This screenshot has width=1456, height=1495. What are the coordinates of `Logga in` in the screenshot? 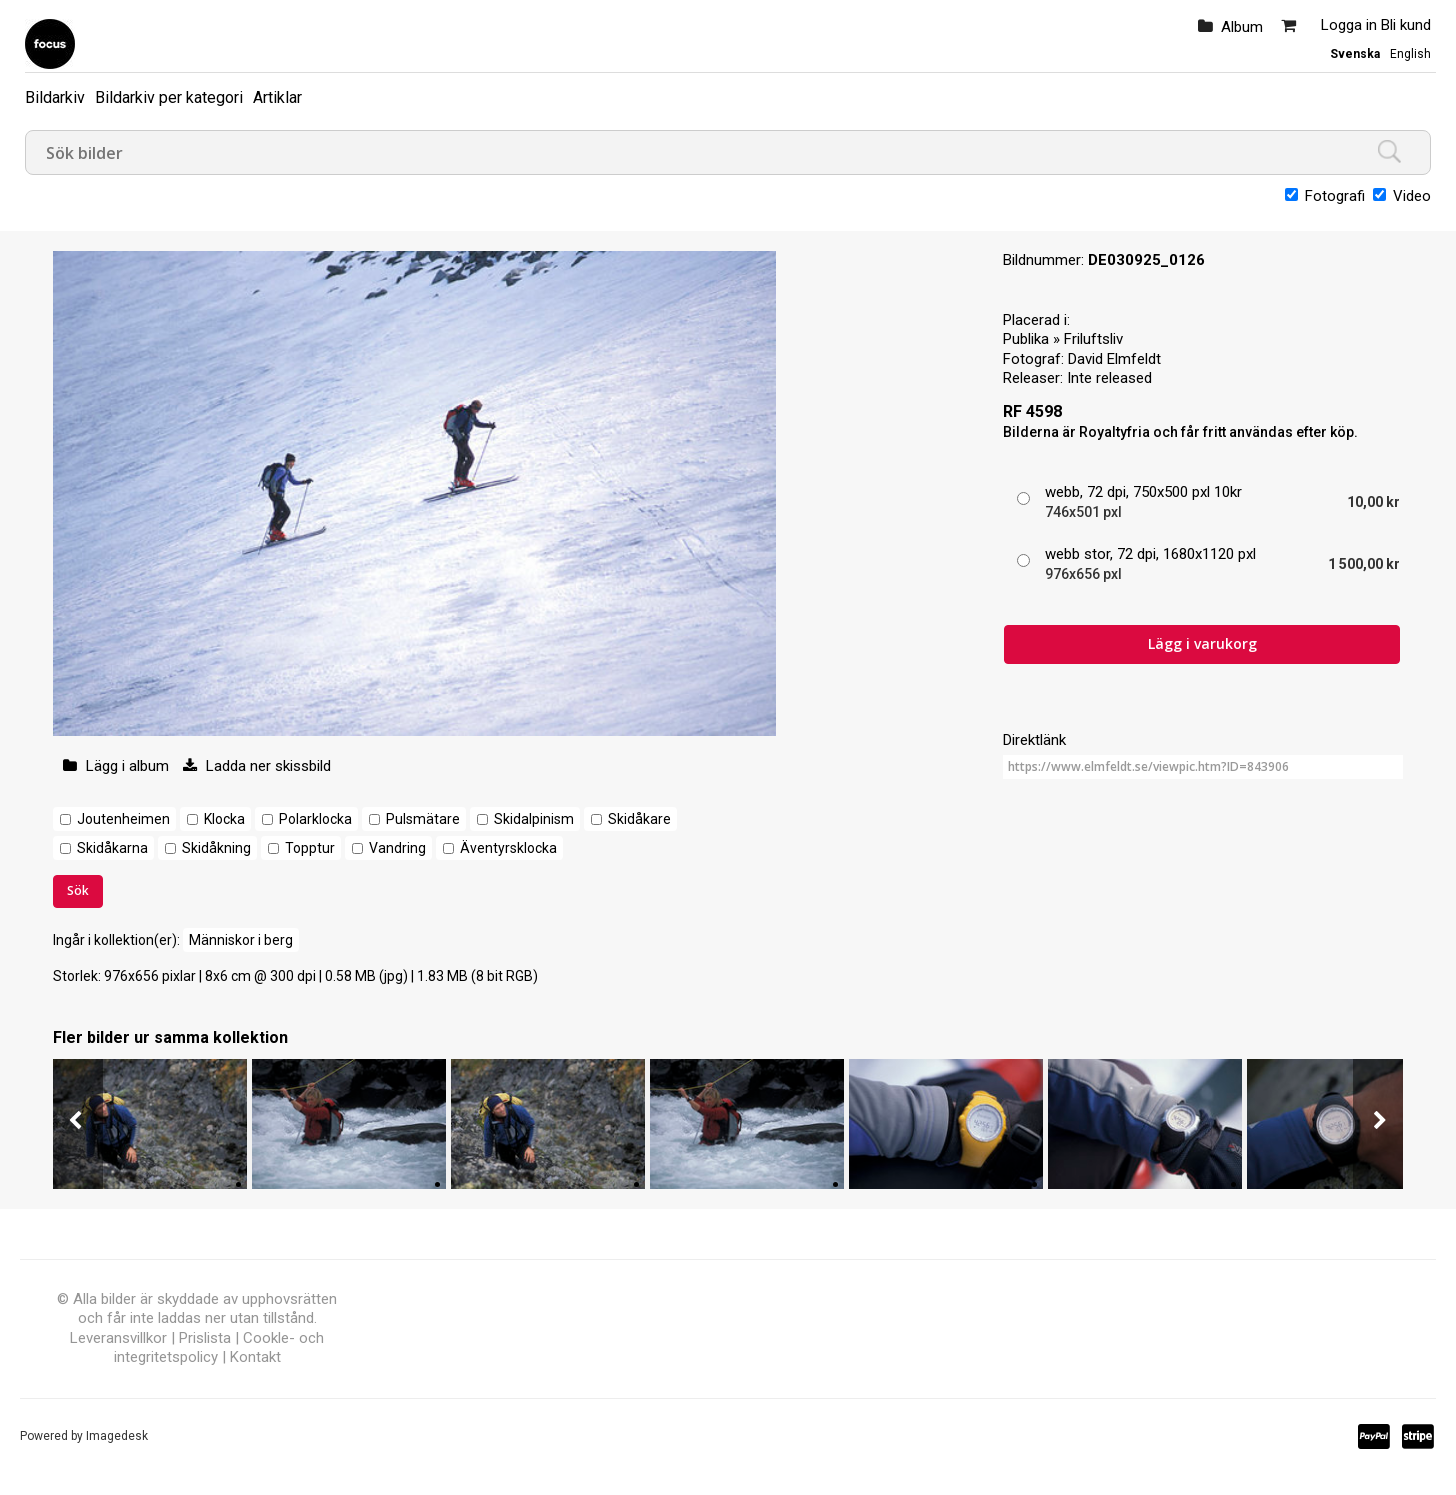 It's located at (1349, 25).